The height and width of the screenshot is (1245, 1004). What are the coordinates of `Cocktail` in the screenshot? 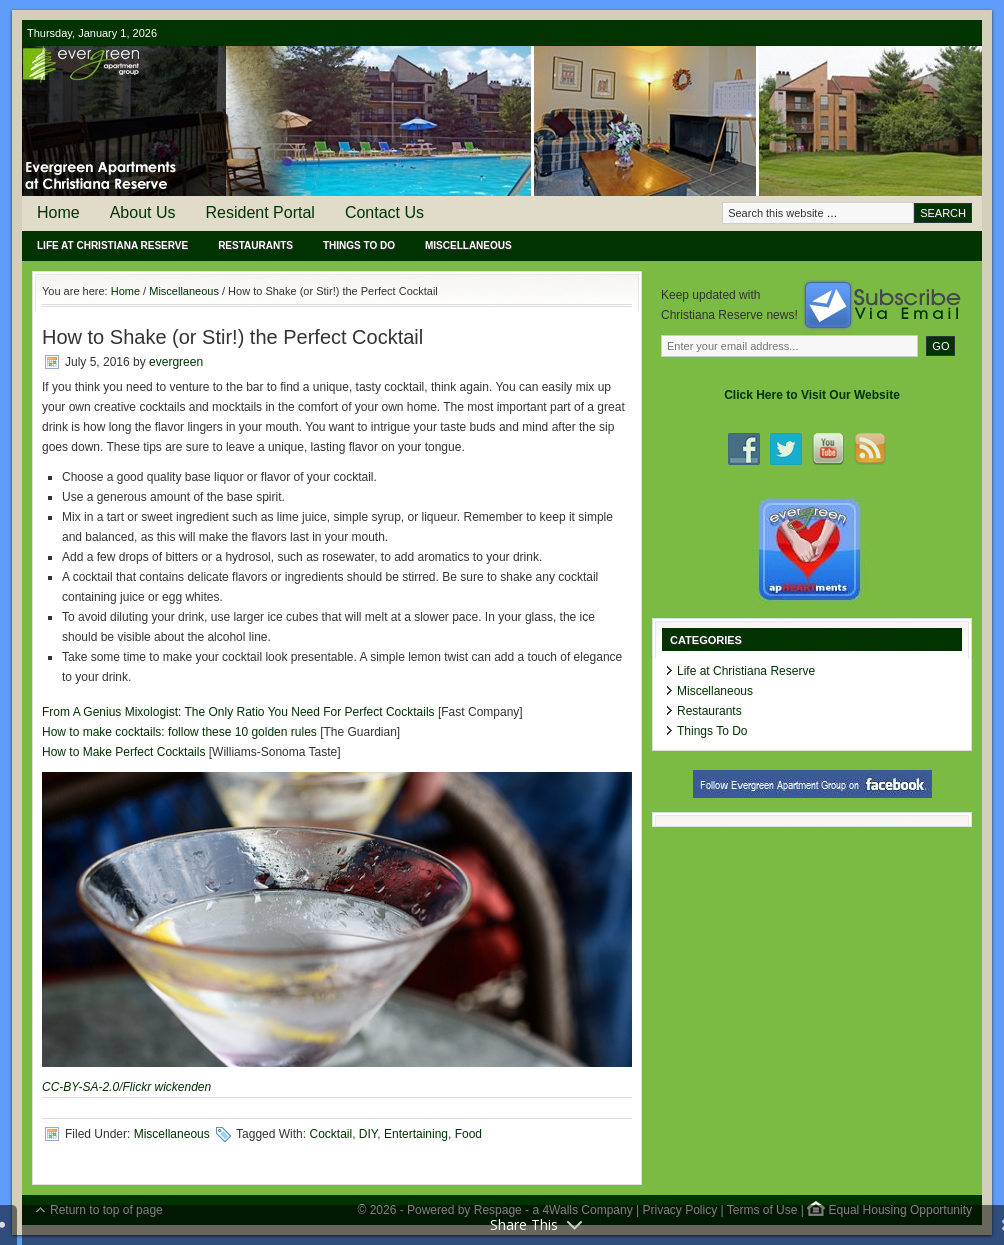 It's located at (330, 1134).